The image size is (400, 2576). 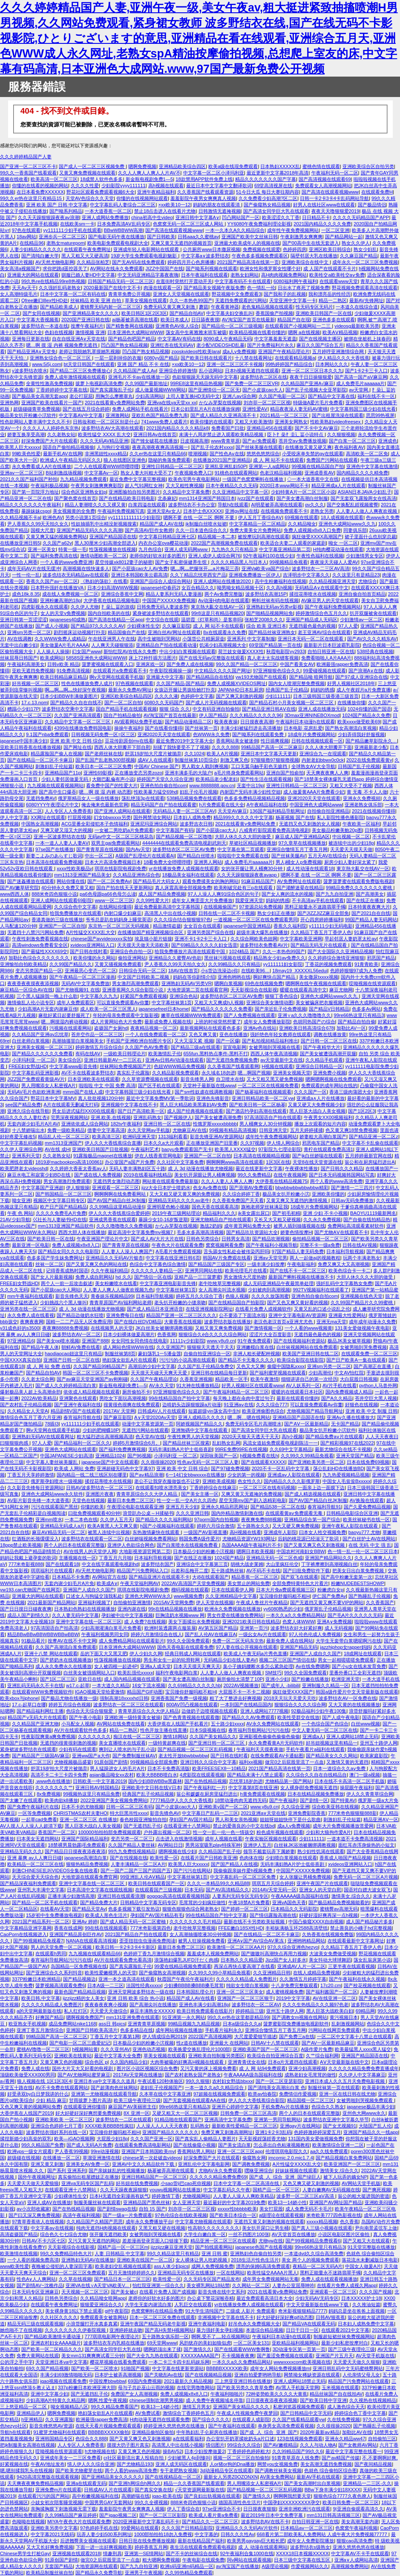 I want to click on 大尺度爱爱细节描述, so click(x=255, y=2036).